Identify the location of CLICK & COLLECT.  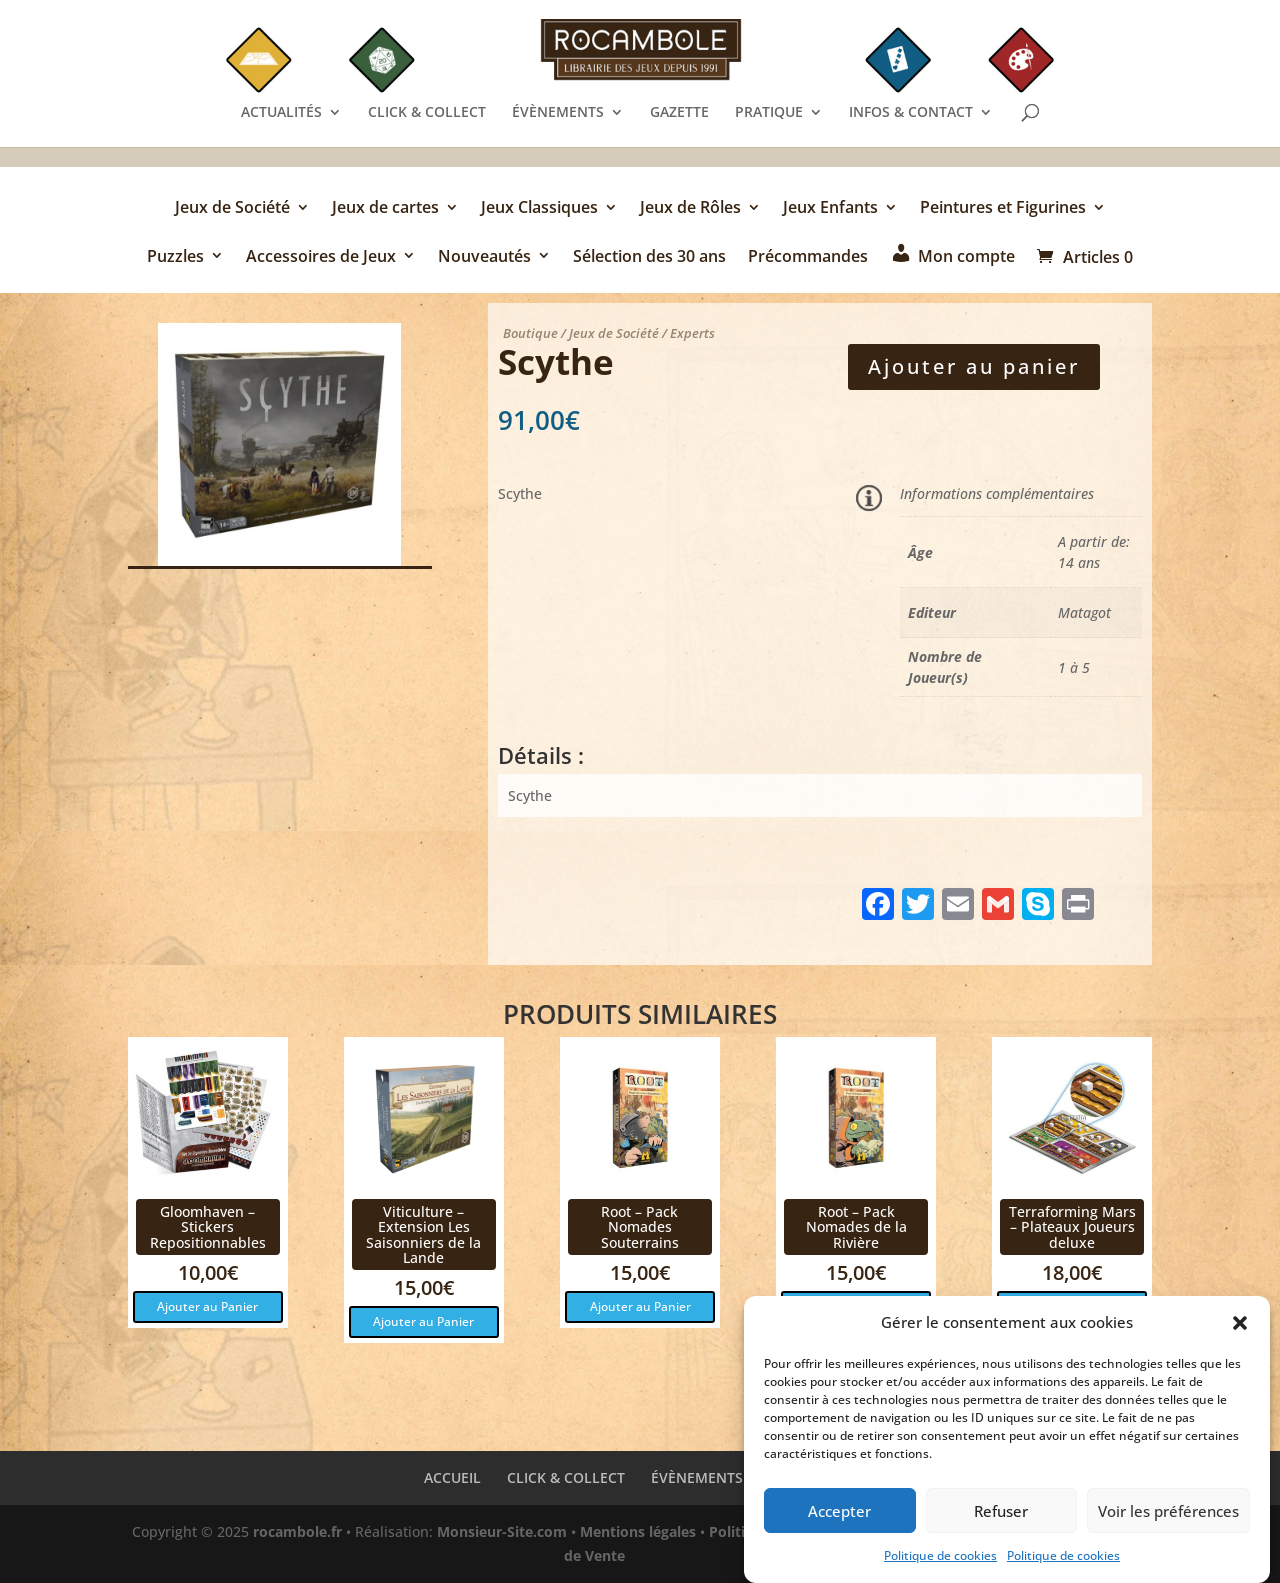
(427, 113).